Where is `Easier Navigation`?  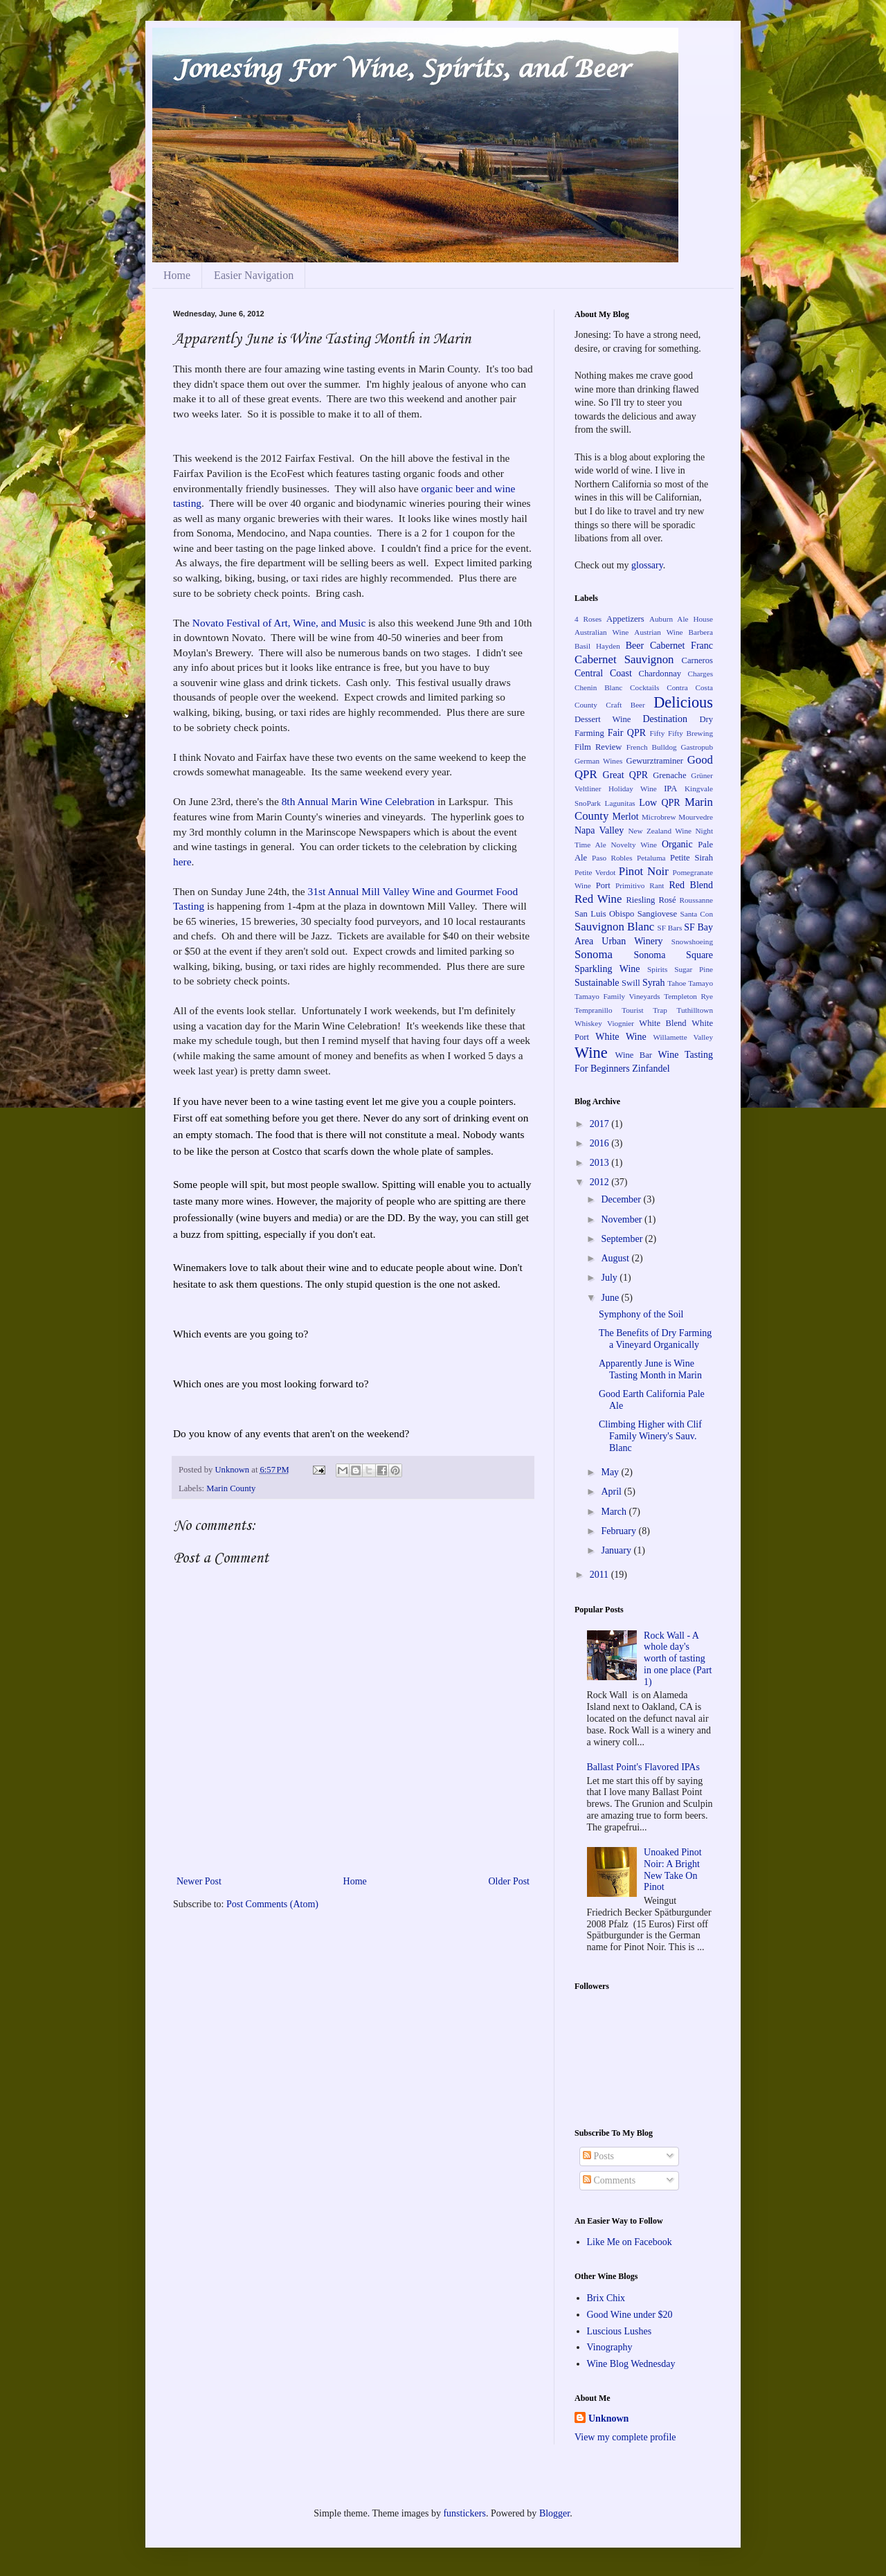
Easier Navigation is located at coordinates (253, 275).